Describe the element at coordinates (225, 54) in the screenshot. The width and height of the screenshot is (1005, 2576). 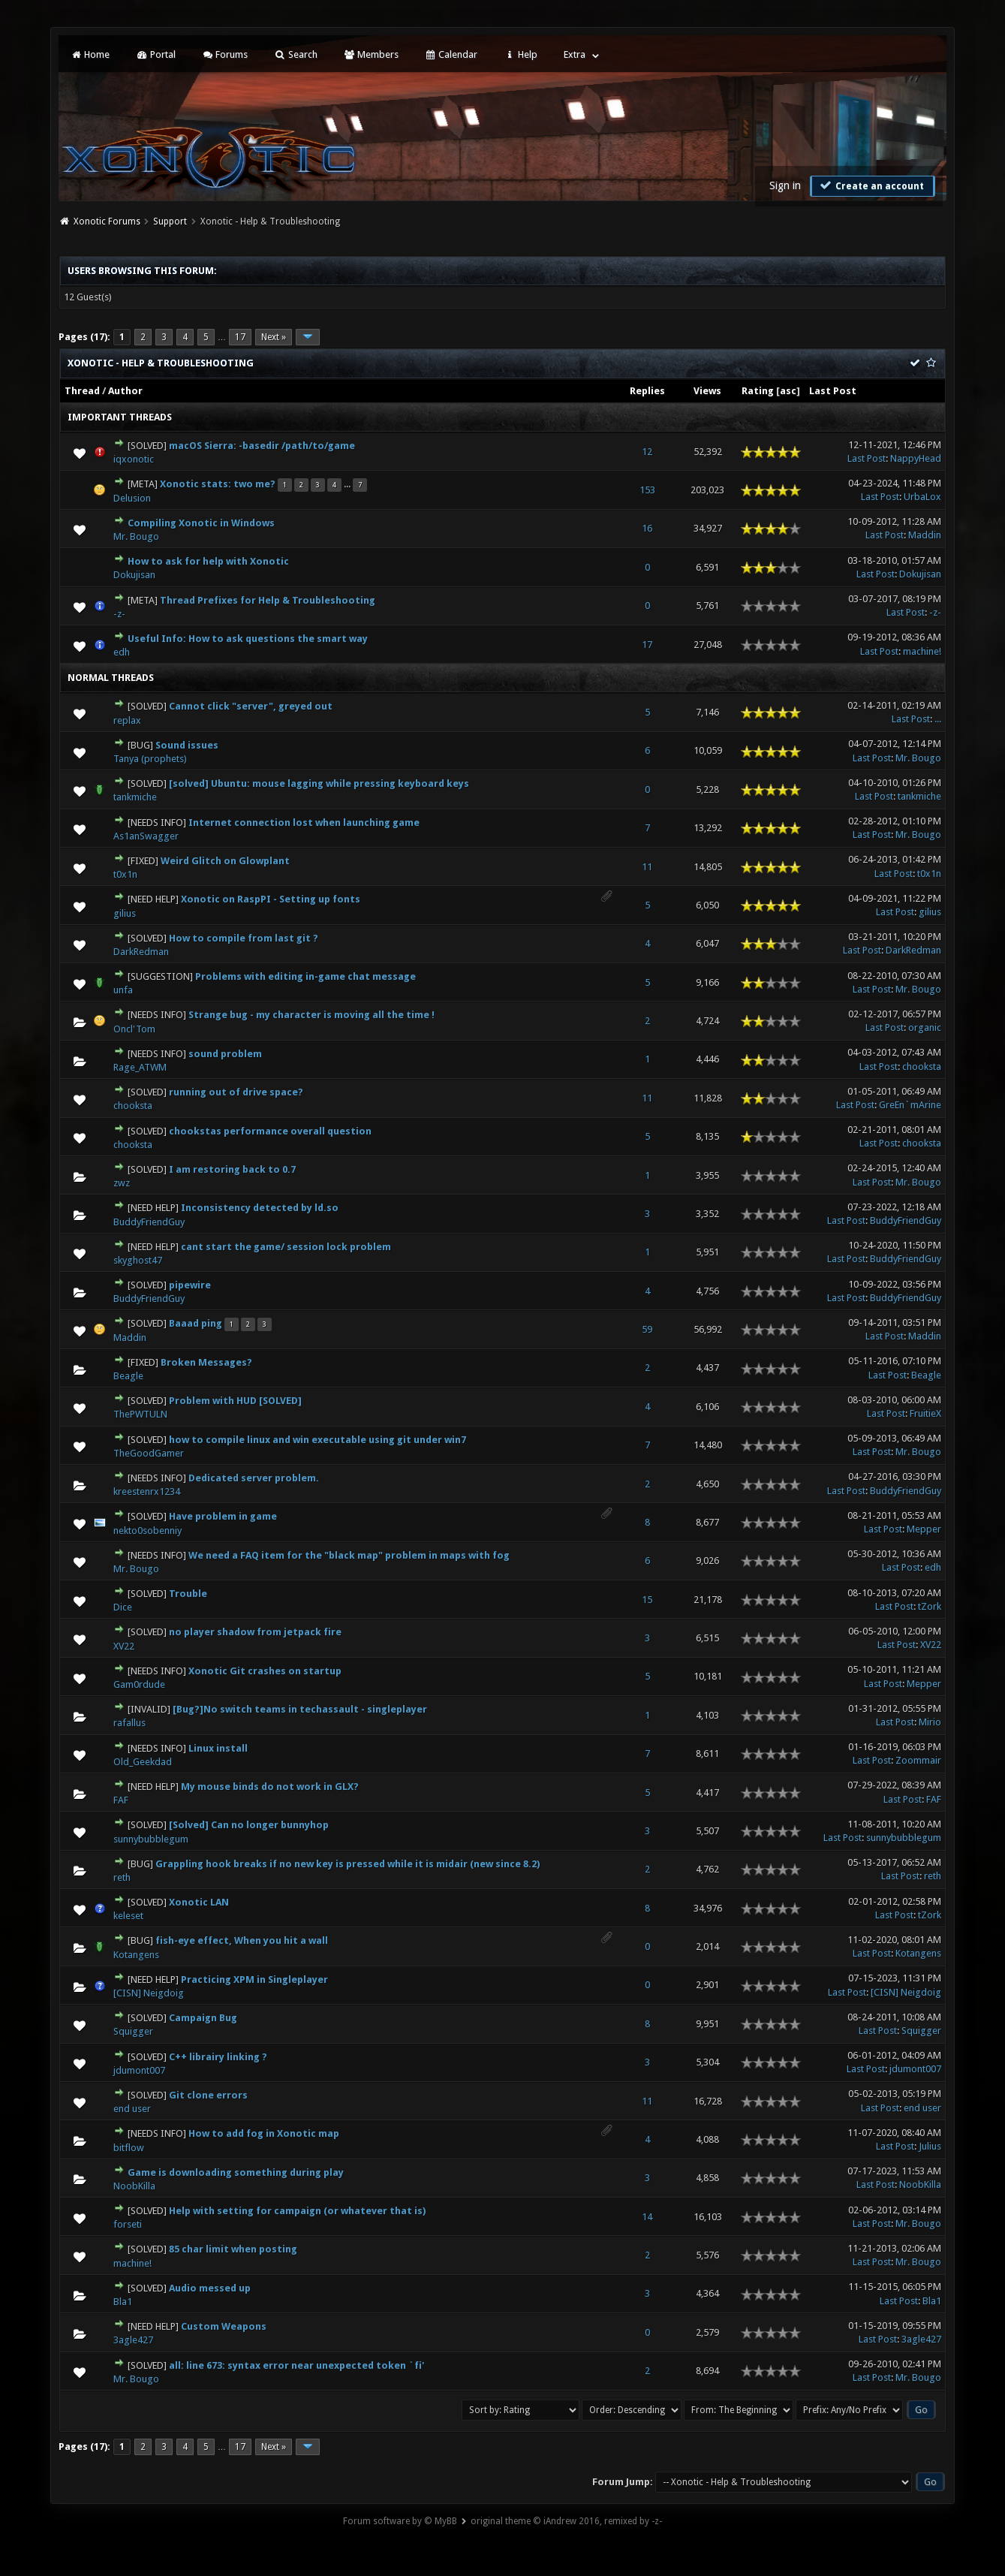
I see `Forums` at that location.